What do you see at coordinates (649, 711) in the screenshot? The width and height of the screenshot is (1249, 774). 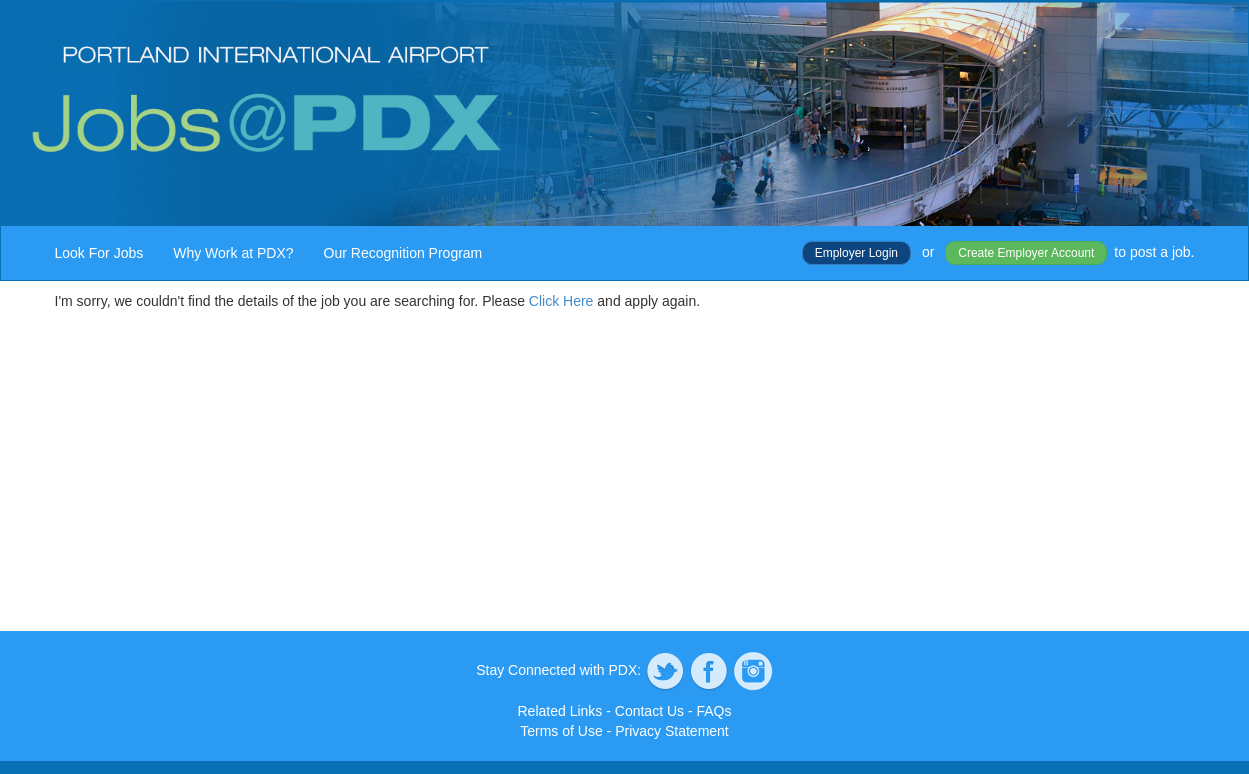 I see `Contact Us` at bounding box center [649, 711].